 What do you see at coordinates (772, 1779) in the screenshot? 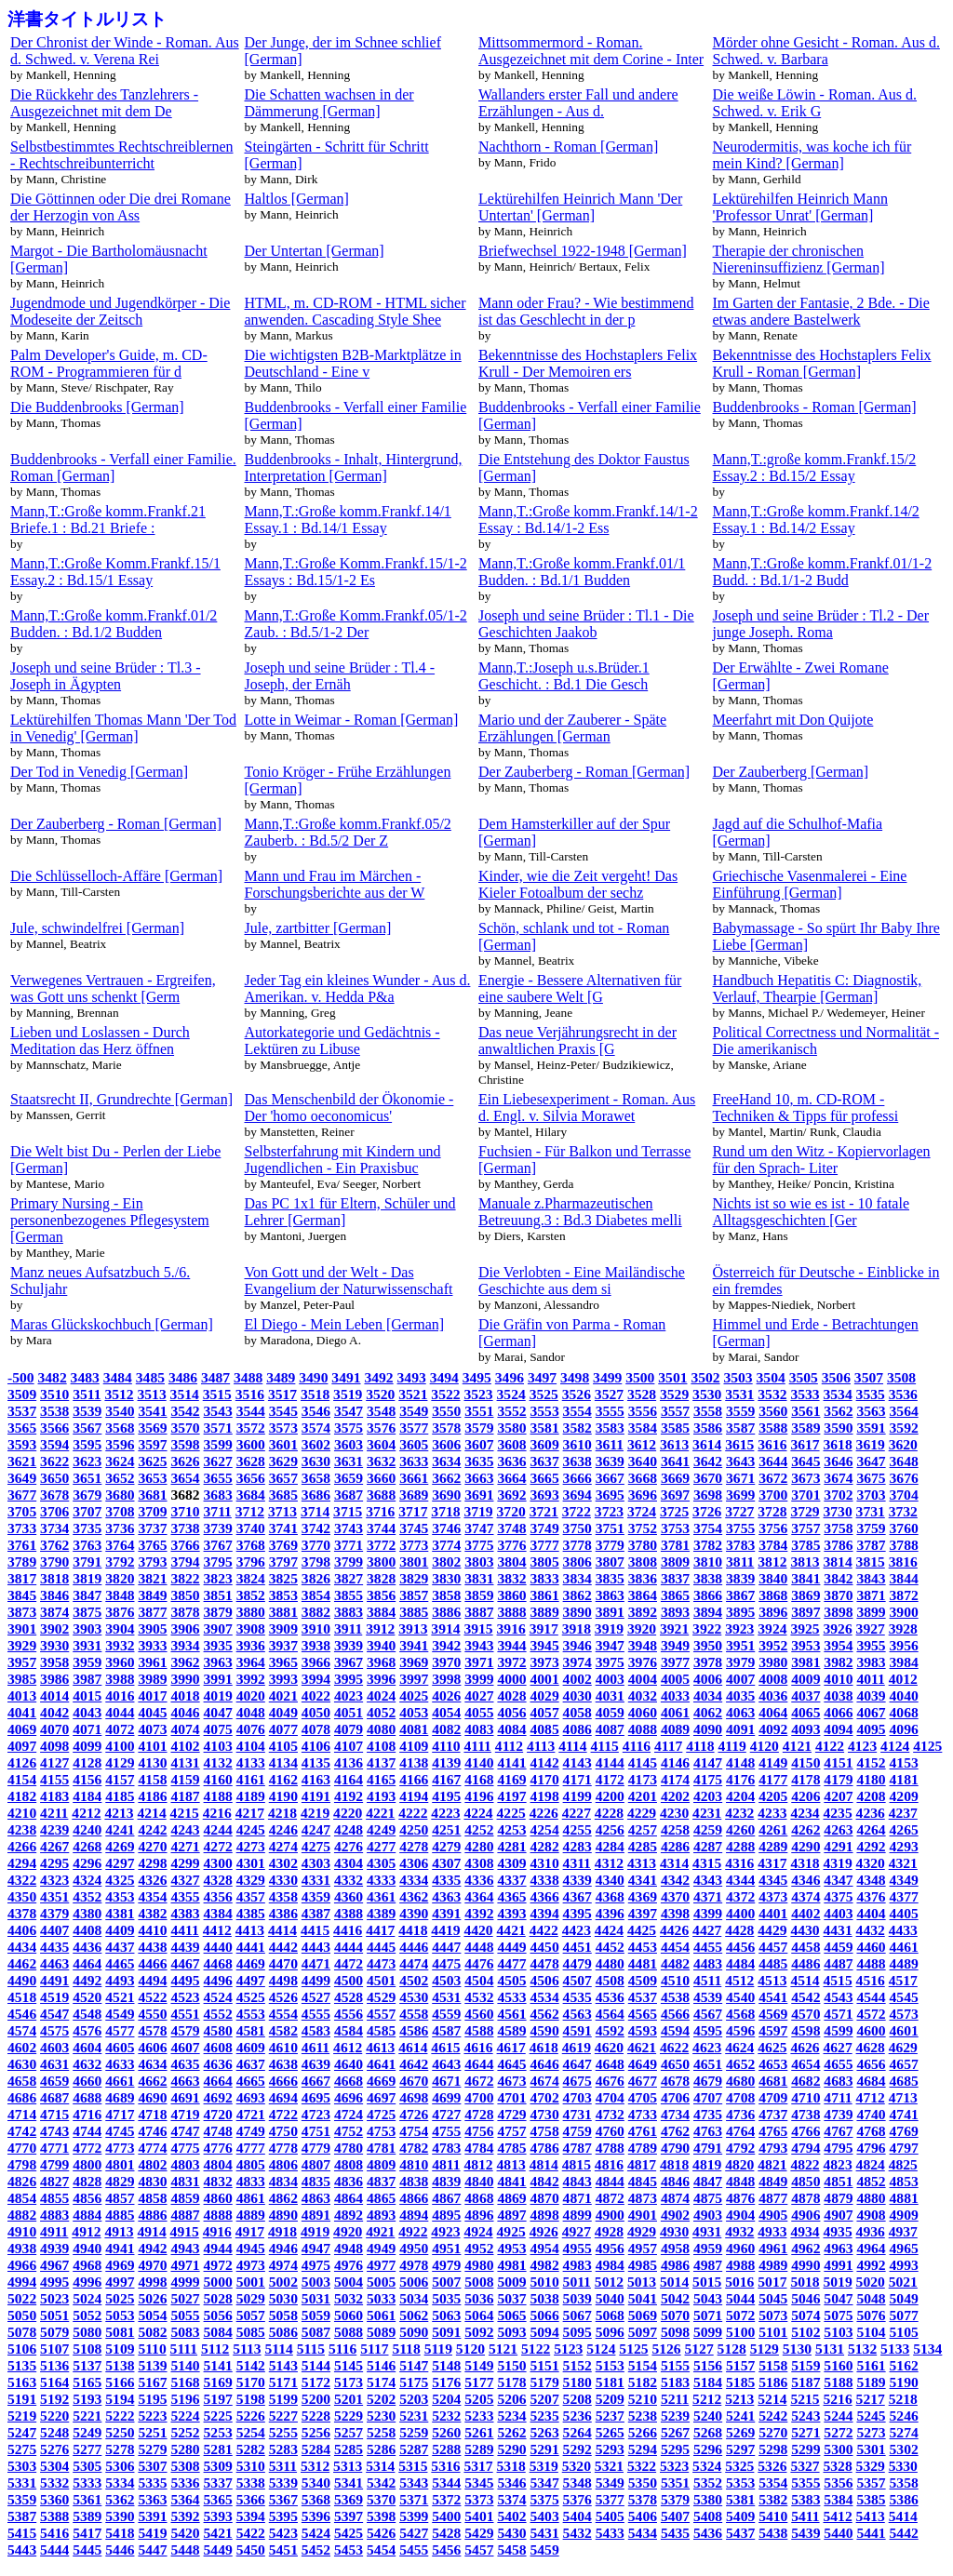
I see `4177` at bounding box center [772, 1779].